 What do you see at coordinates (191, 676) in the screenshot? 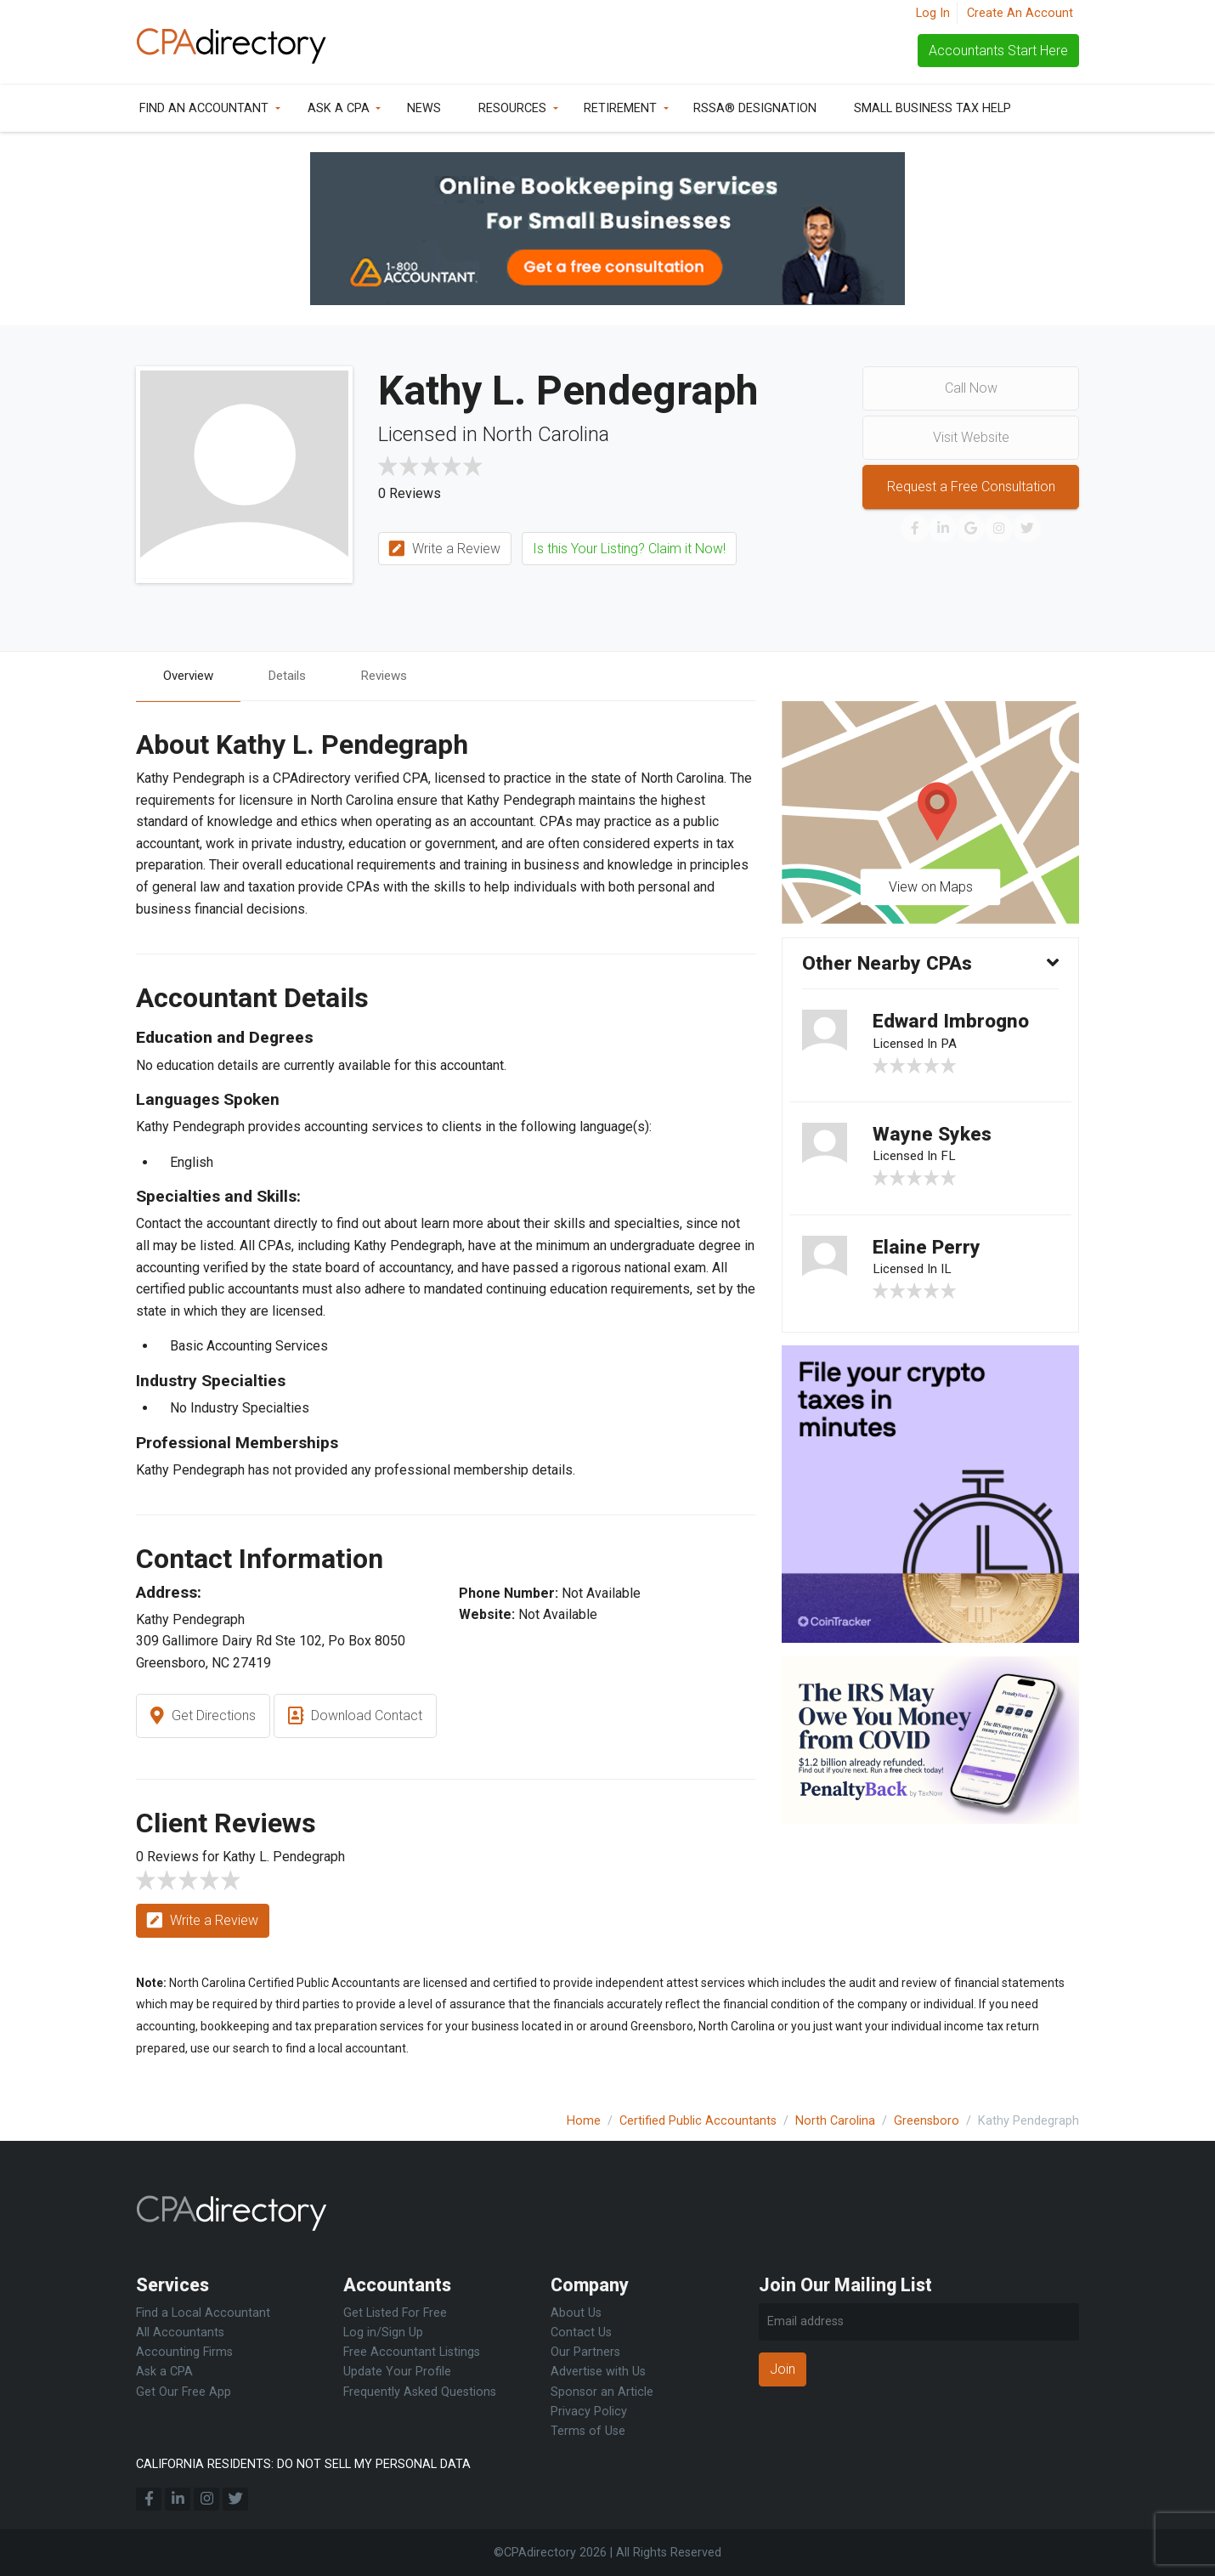
I see `Overview` at bounding box center [191, 676].